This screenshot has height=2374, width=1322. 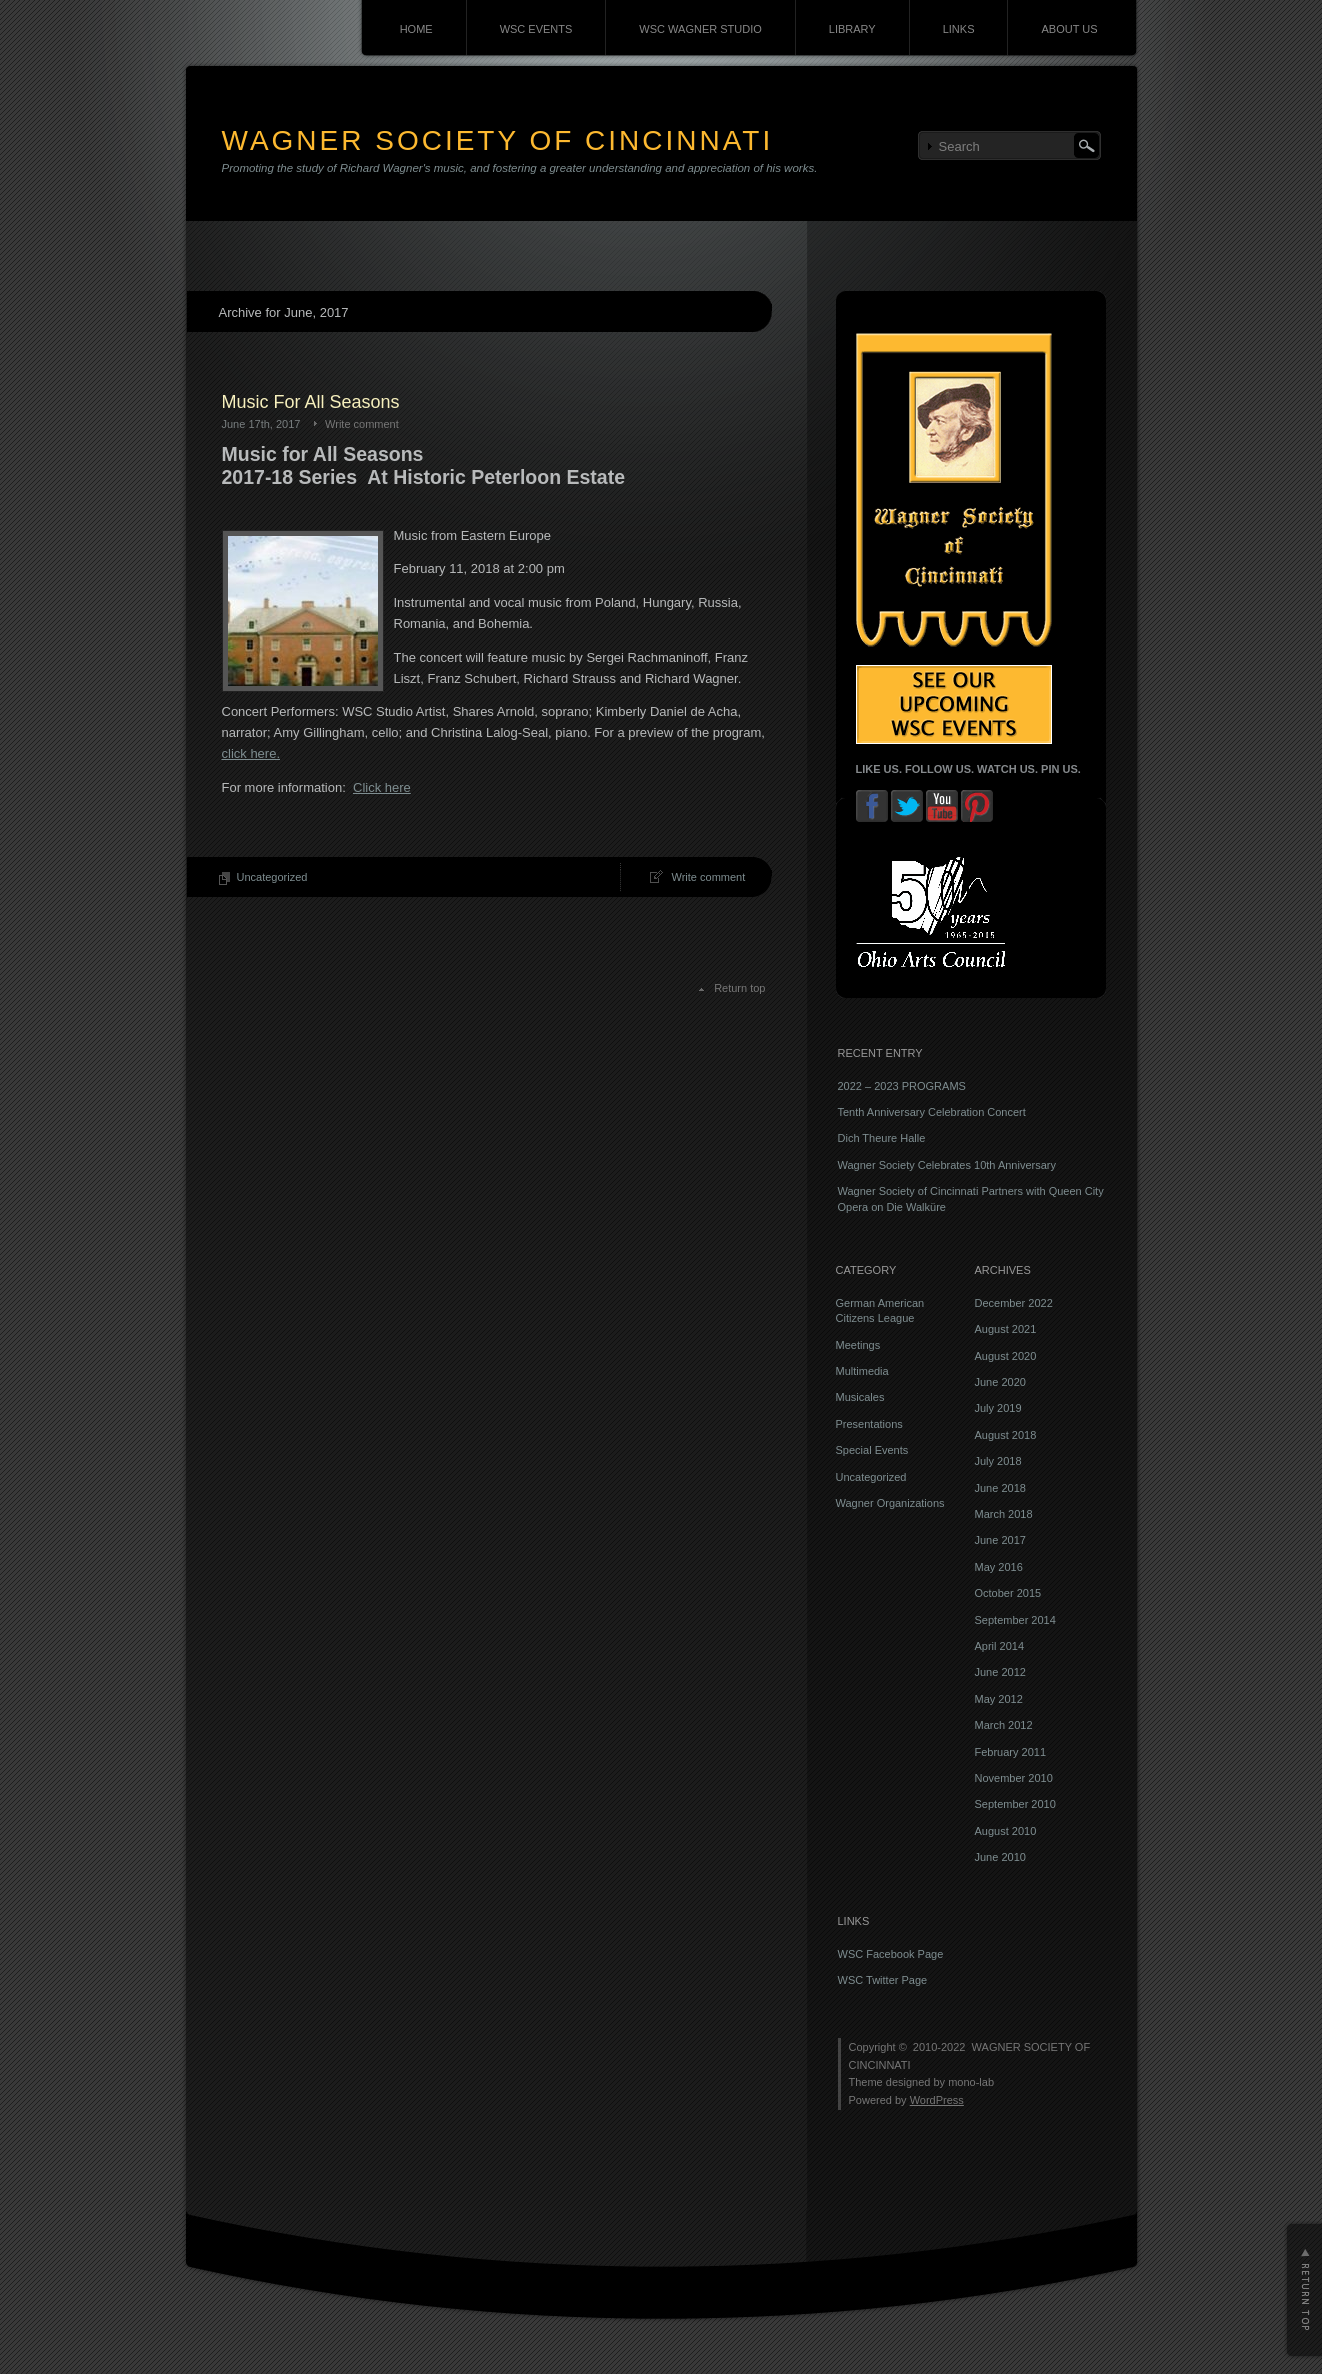 I want to click on WSC Facebook Page, so click(x=891, y=1954).